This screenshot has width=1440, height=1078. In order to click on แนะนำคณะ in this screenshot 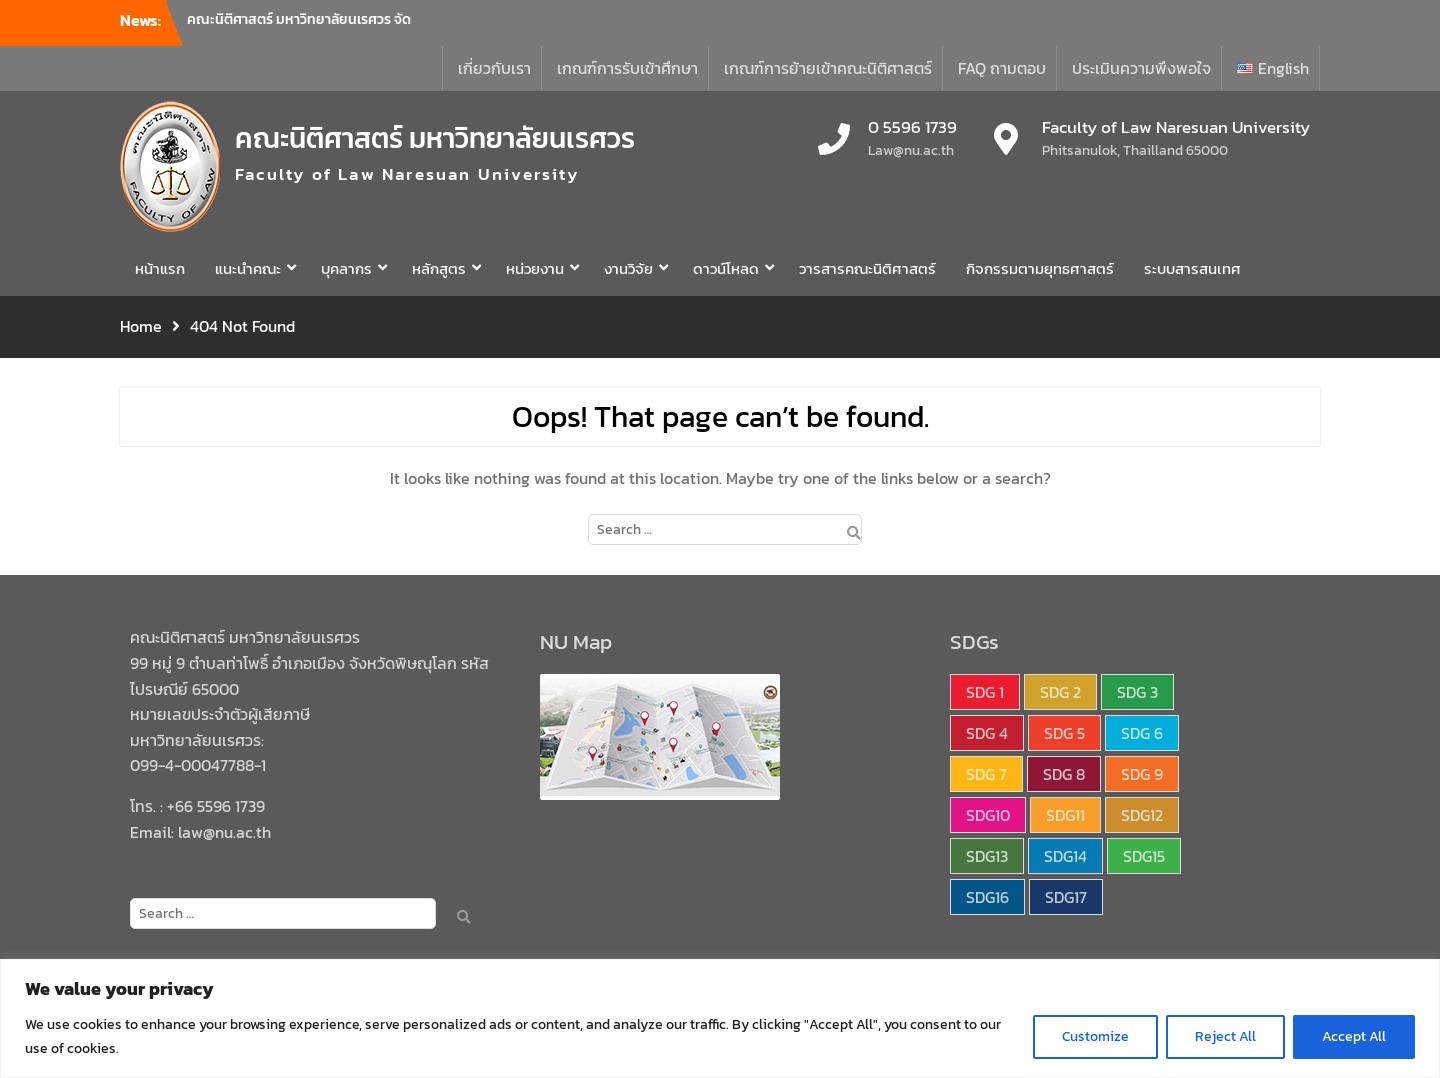, I will do `click(248, 268)`.